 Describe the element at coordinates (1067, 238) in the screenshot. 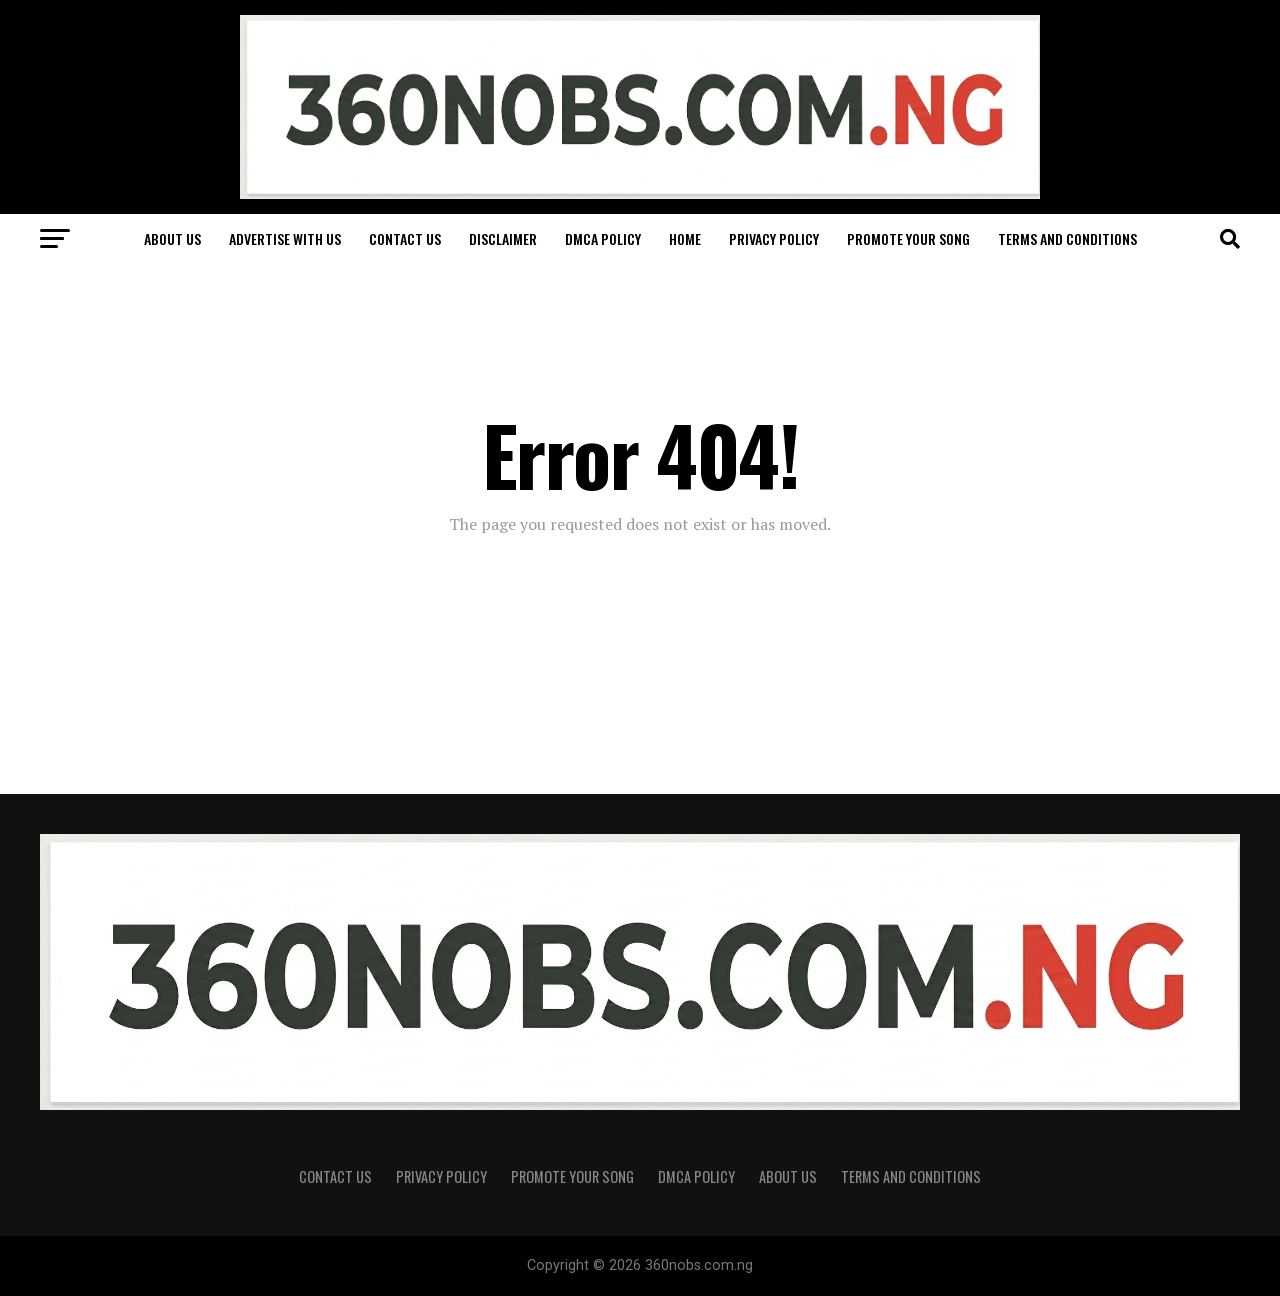

I see `Terms and Conditions` at that location.